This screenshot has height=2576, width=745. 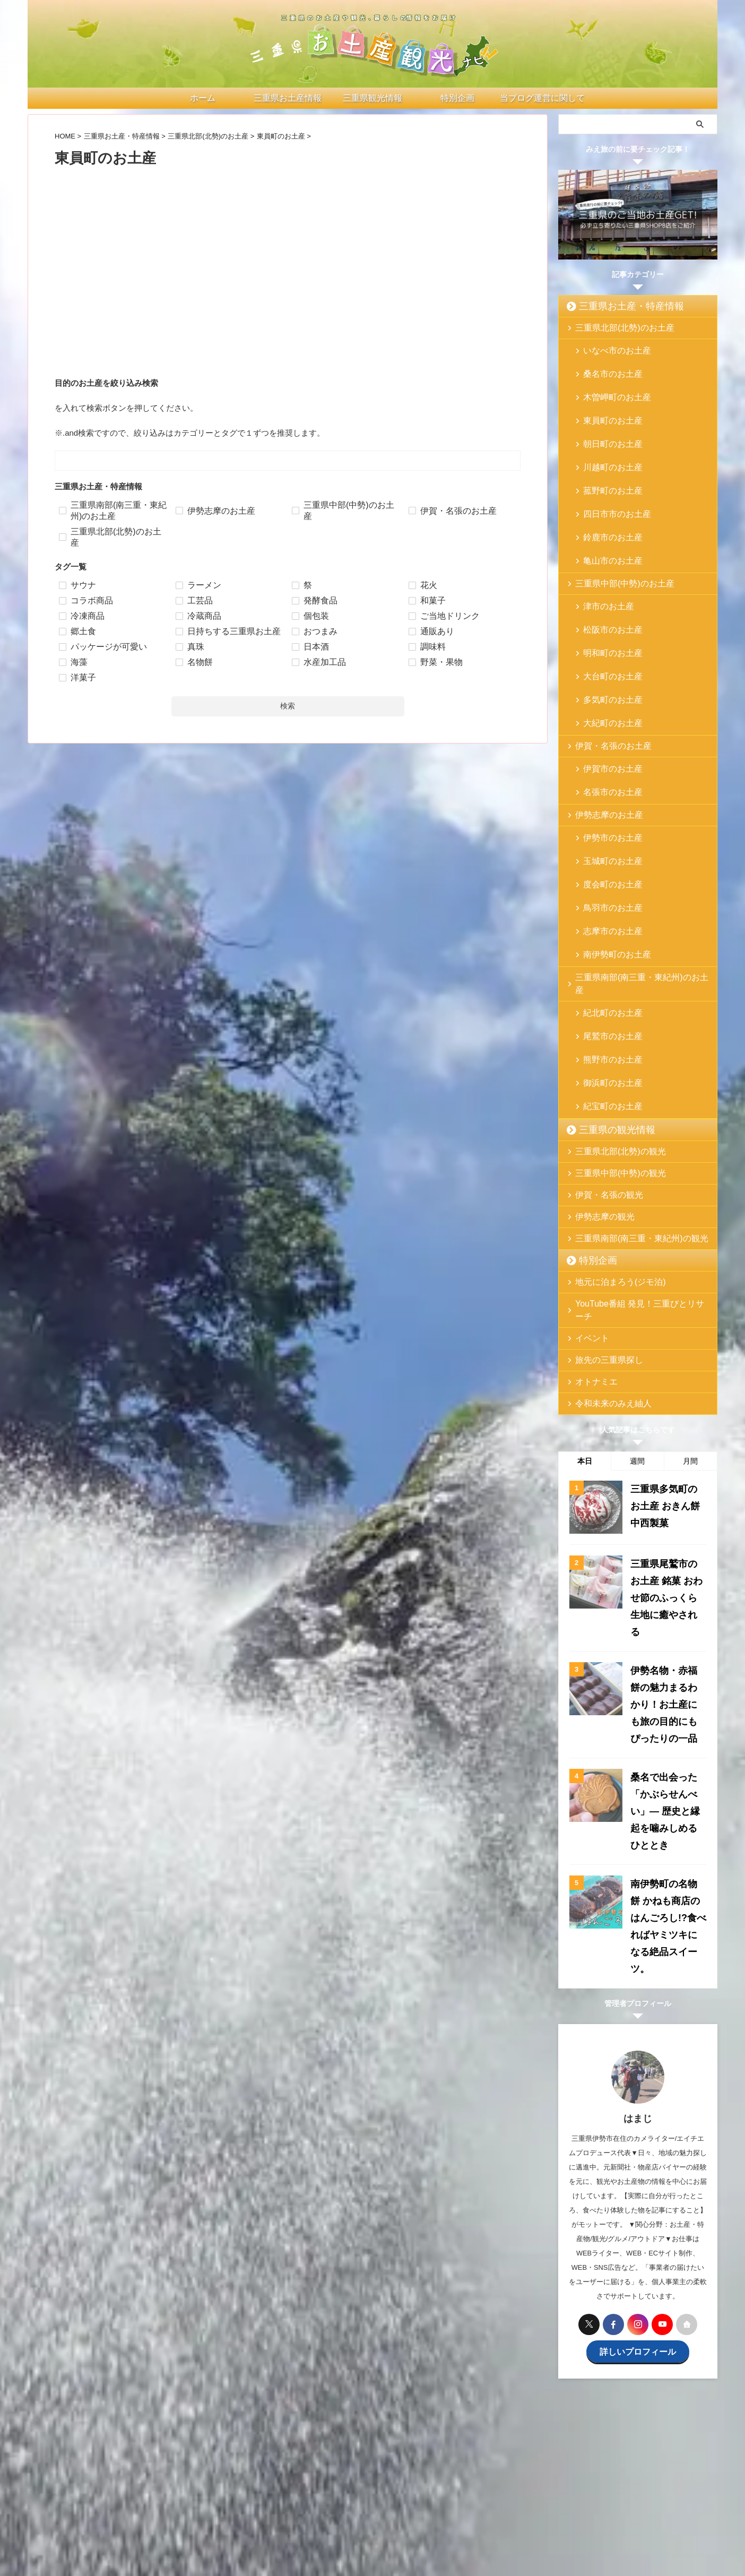 What do you see at coordinates (605, 1214) in the screenshot?
I see `令和未来のみえ紬人` at bounding box center [605, 1214].